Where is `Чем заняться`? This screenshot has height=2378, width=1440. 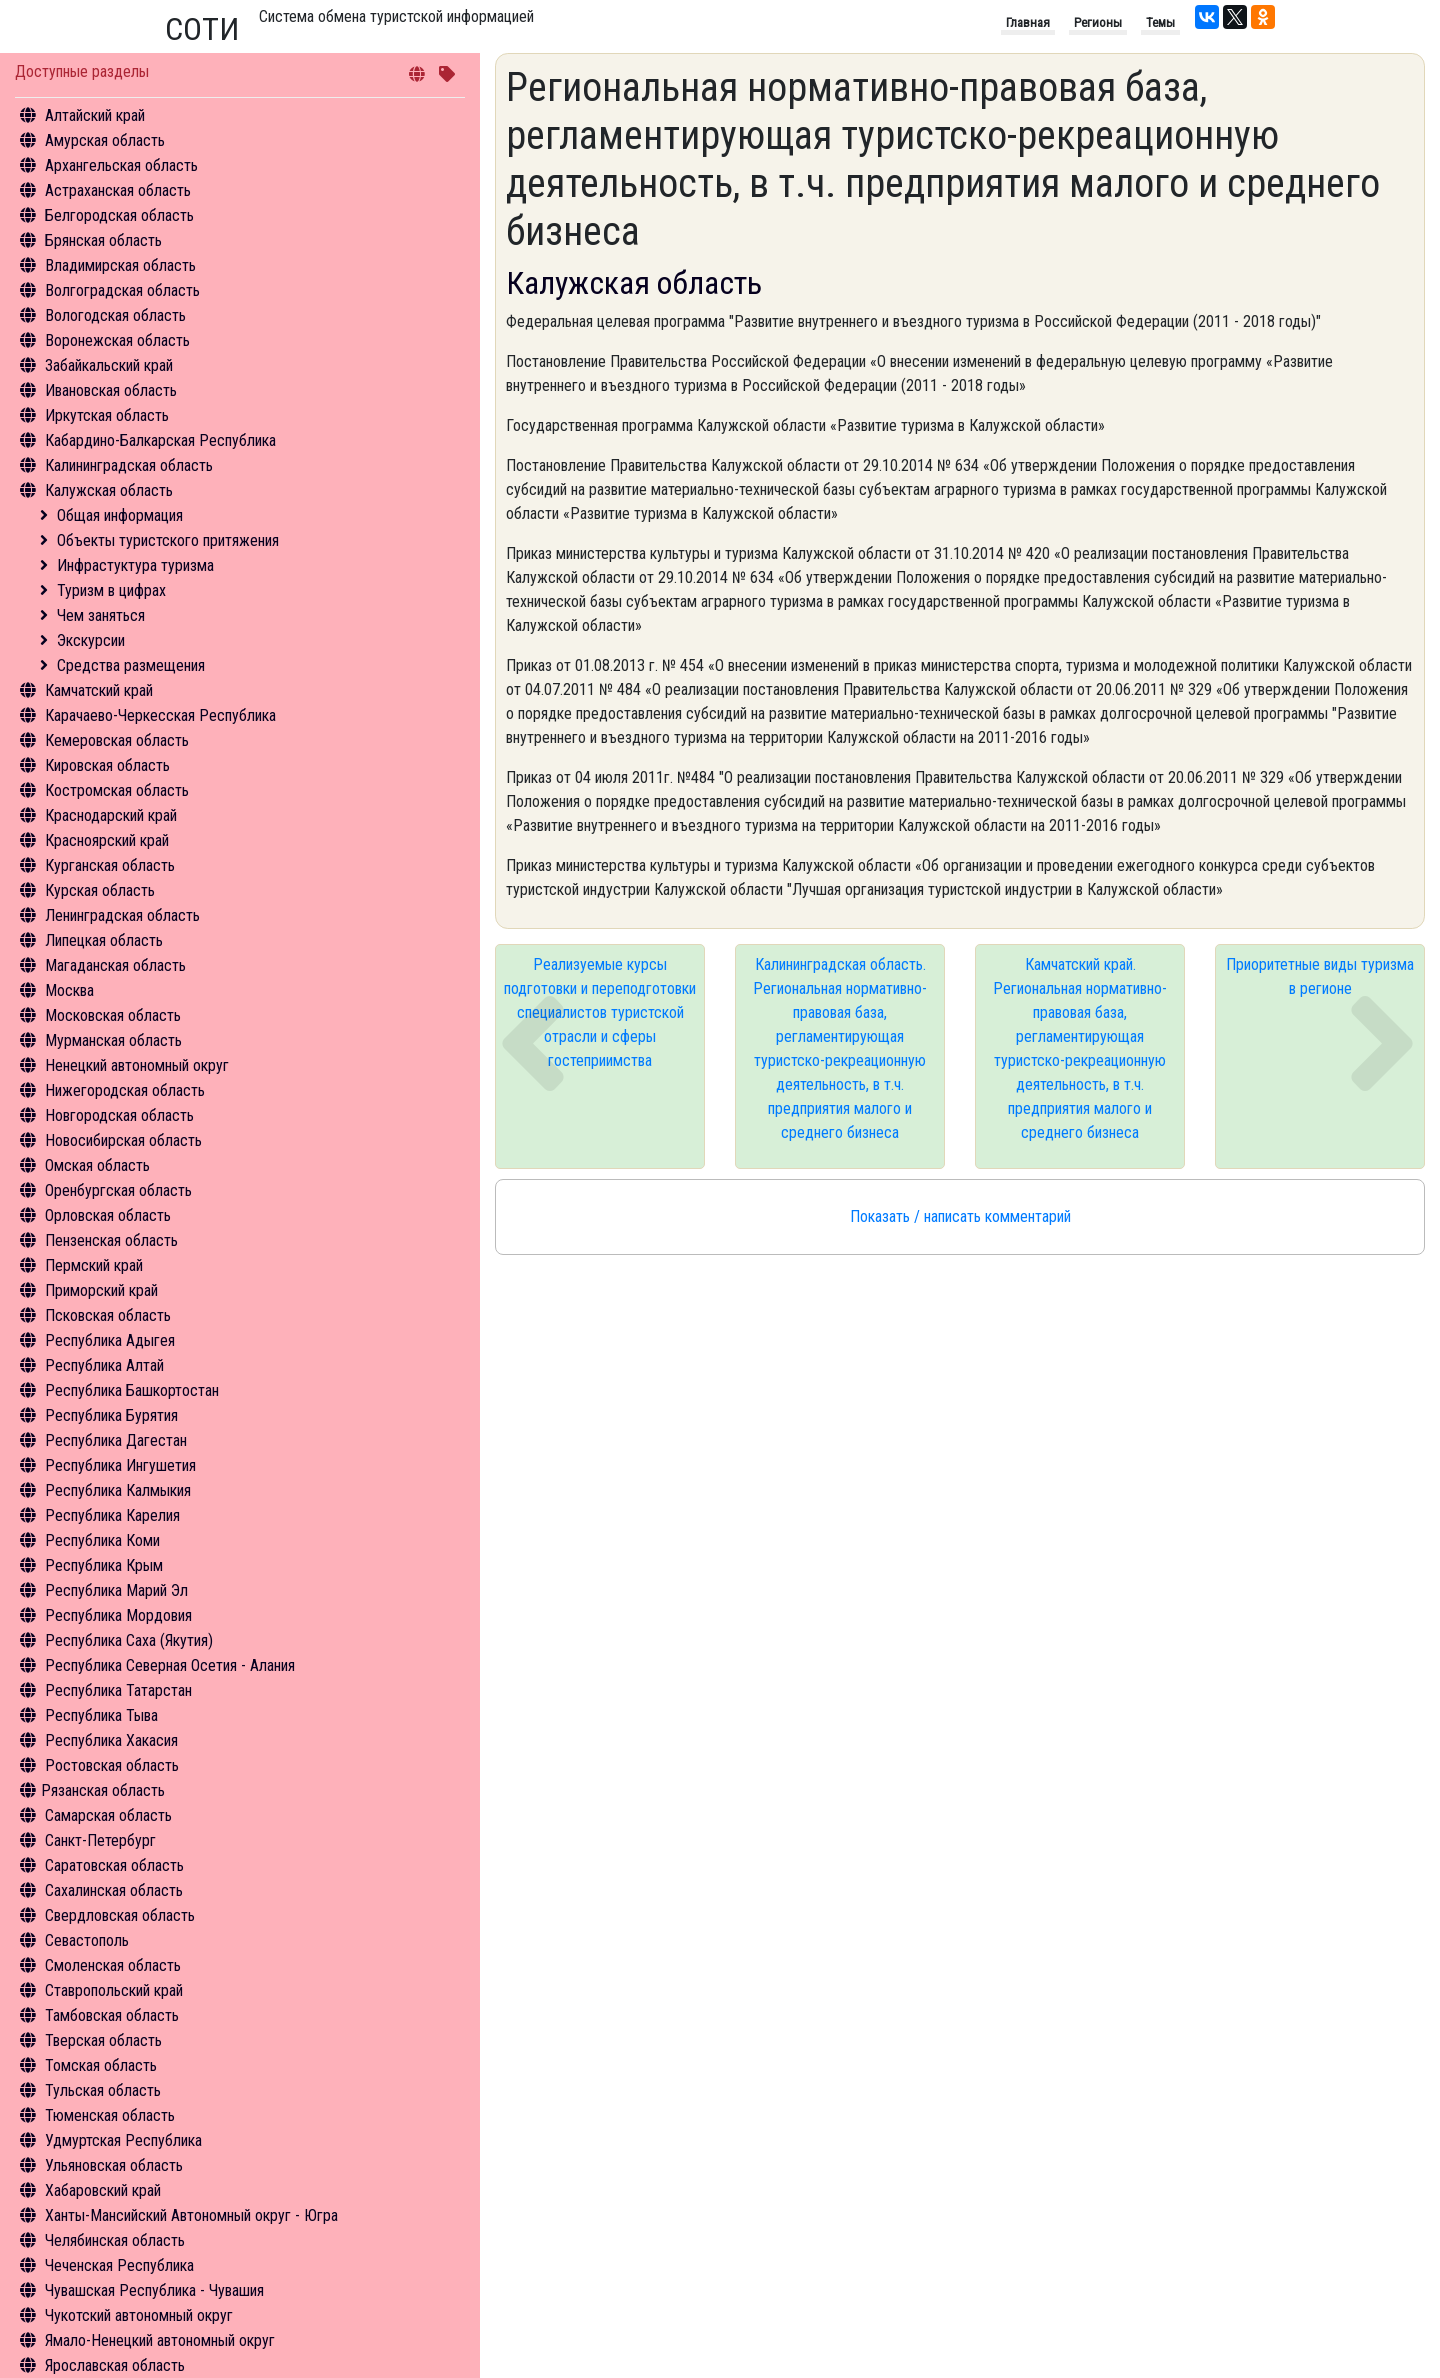
Чем заняться is located at coordinates (101, 615).